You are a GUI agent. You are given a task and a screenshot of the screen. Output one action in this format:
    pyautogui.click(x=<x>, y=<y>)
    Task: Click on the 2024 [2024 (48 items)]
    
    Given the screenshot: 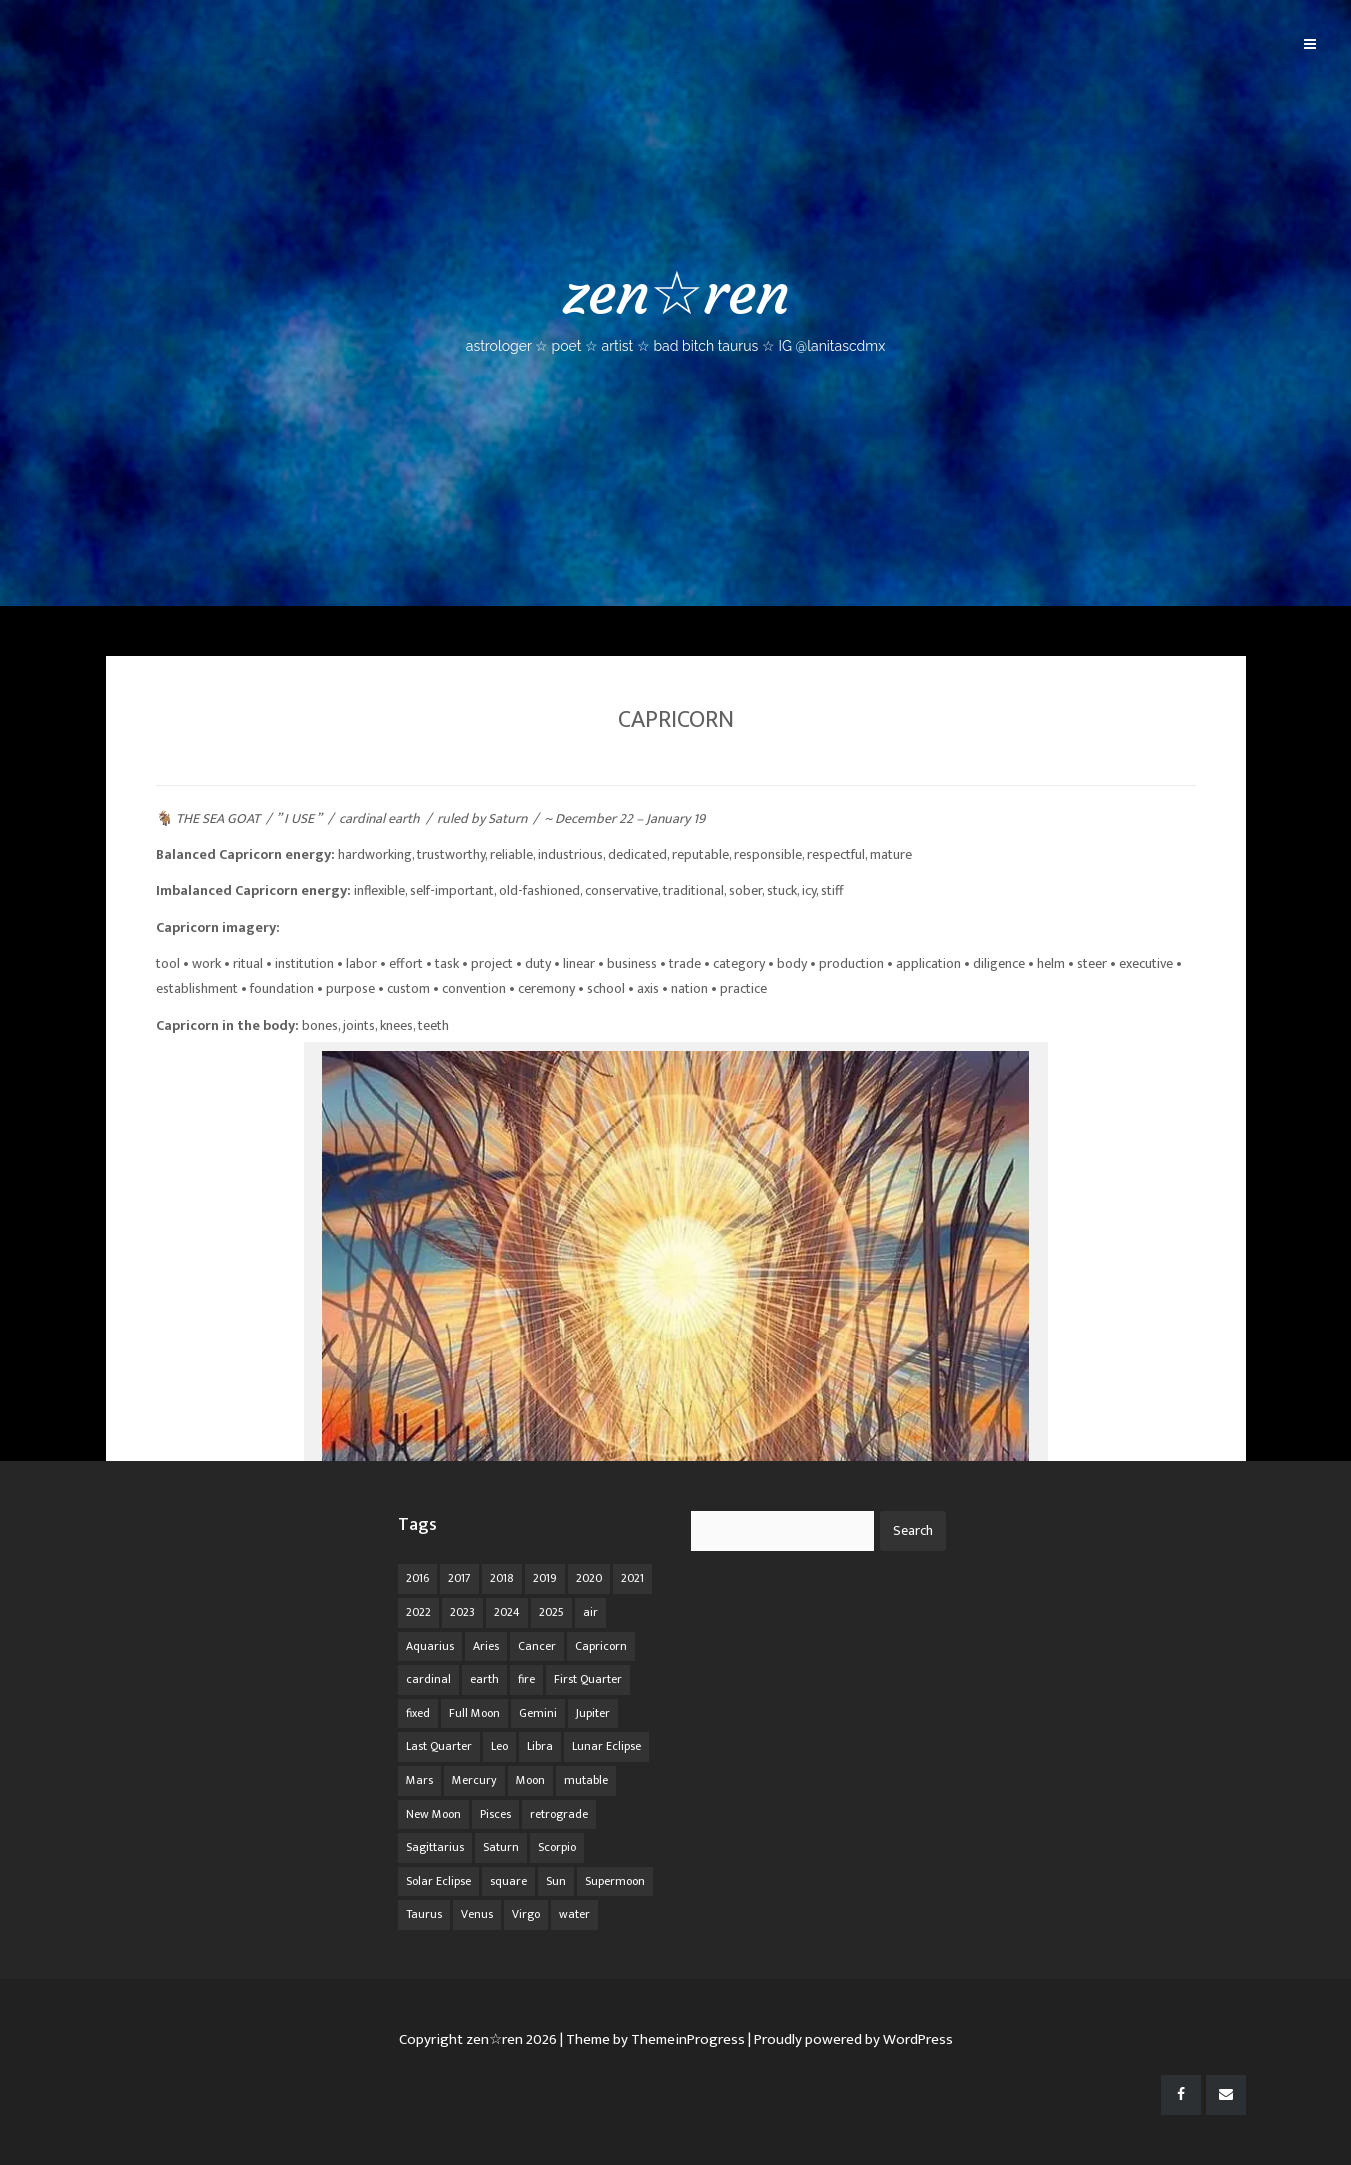 What is the action you would take?
    pyautogui.click(x=507, y=1612)
    